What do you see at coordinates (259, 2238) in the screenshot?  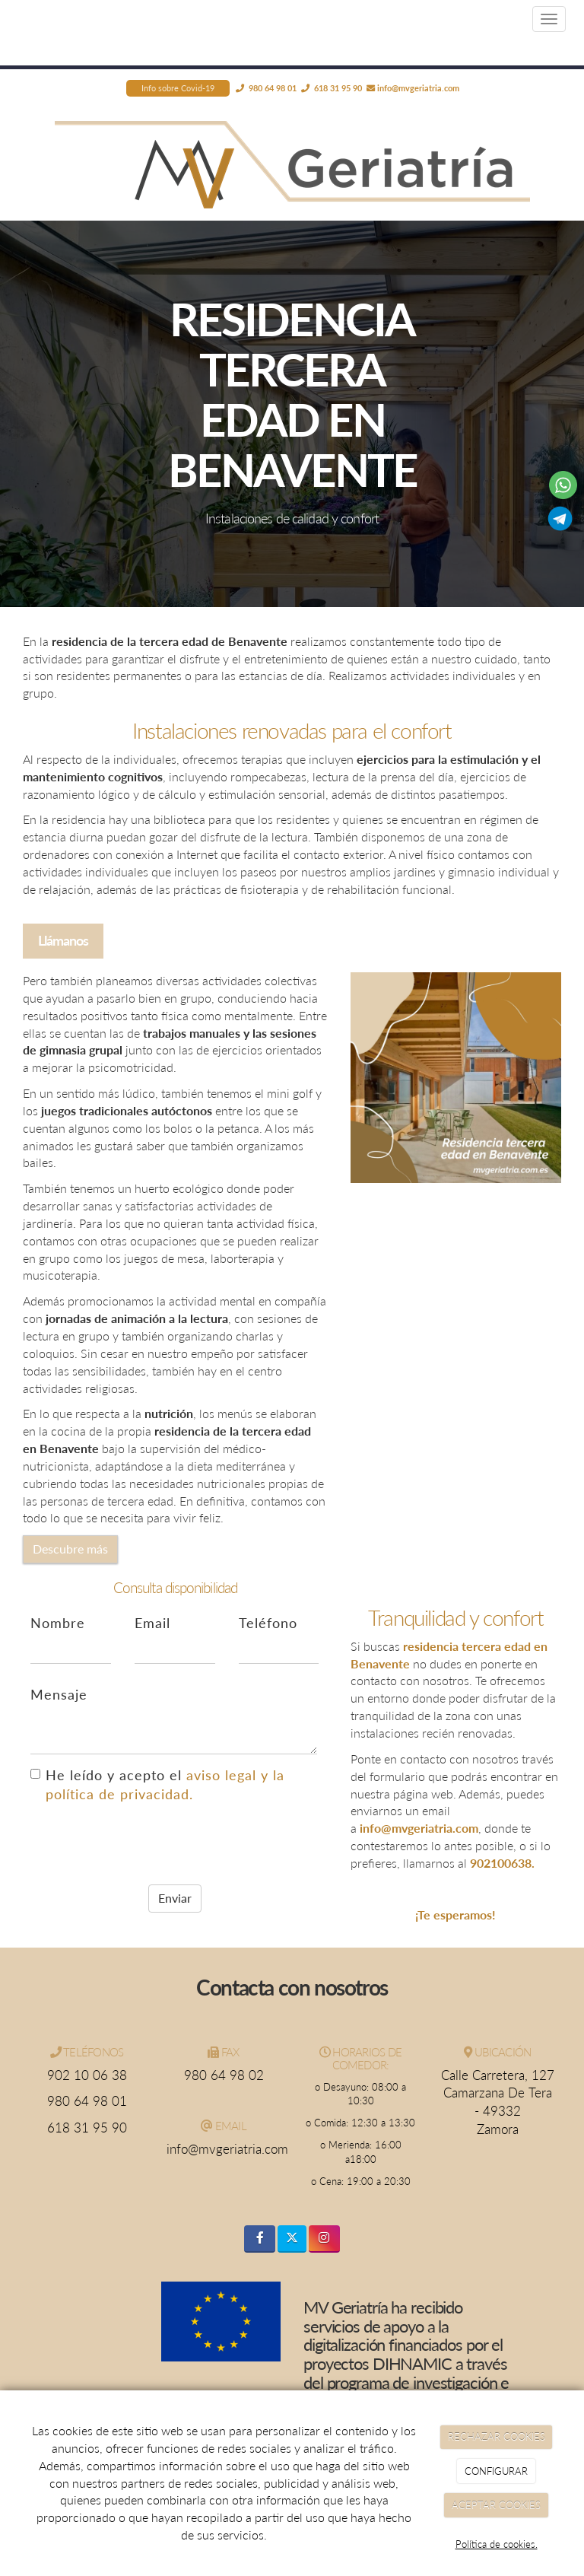 I see `[Facebook]` at bounding box center [259, 2238].